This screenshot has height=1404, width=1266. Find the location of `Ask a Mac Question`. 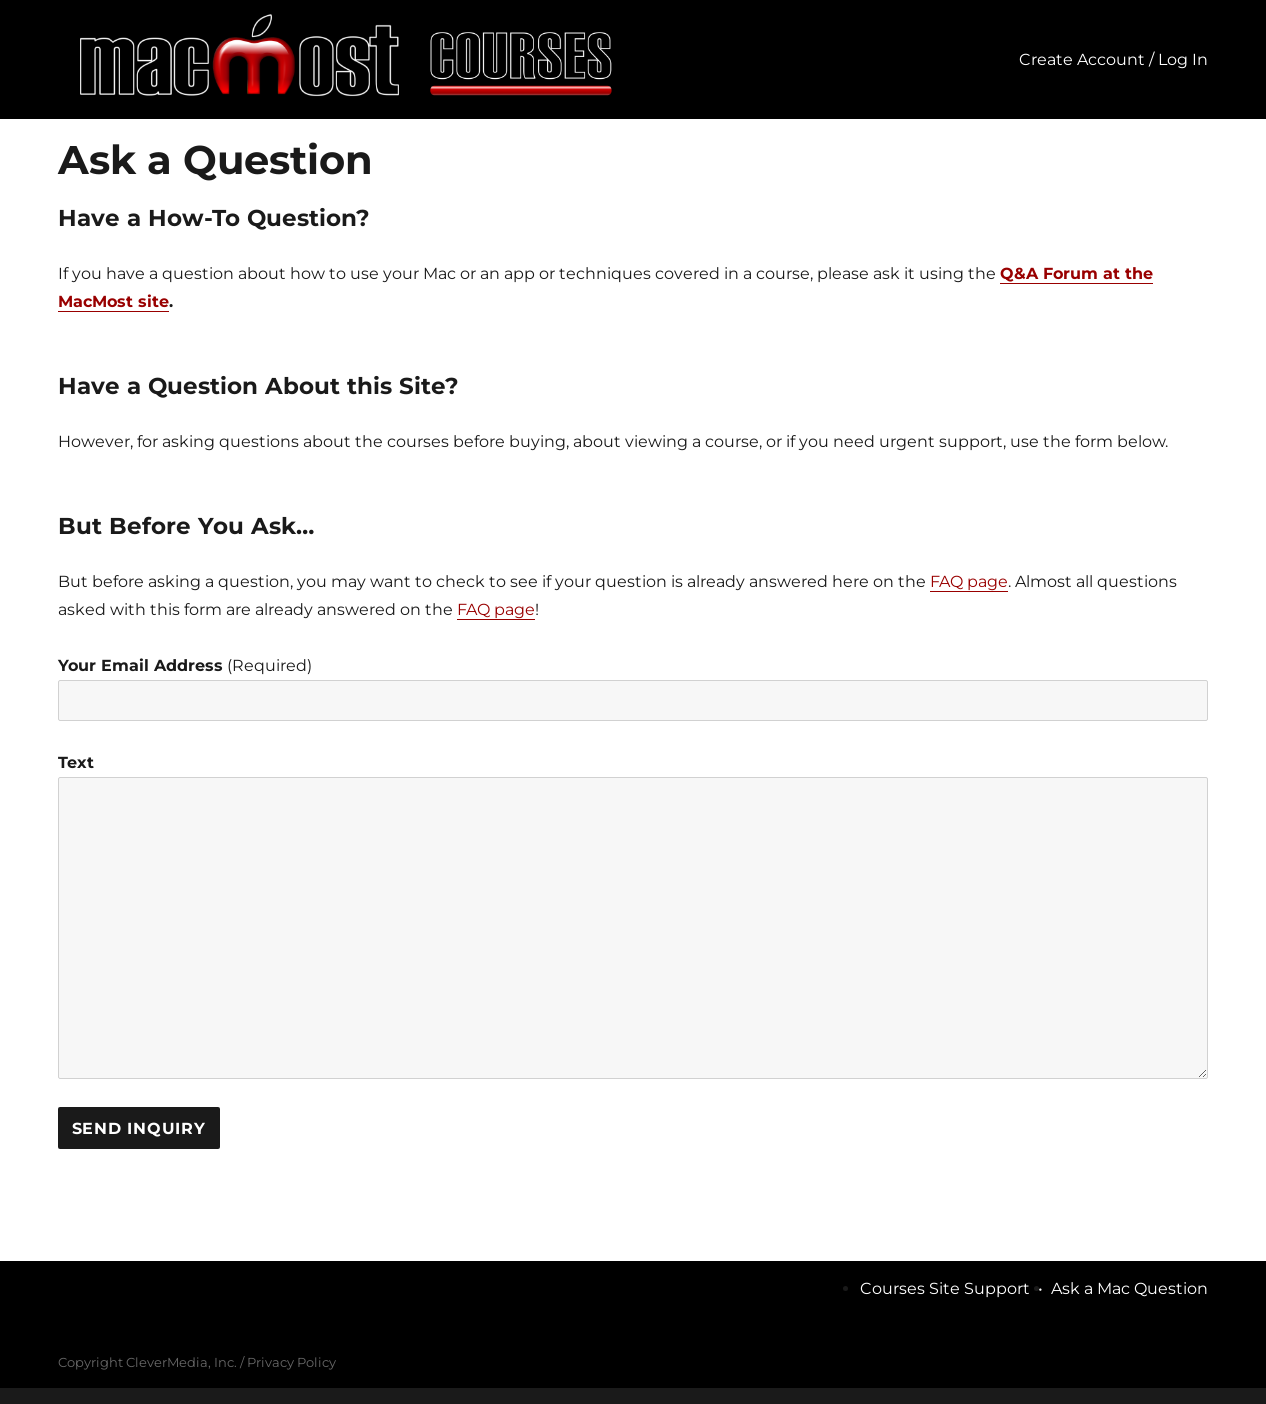

Ask a Mac Question is located at coordinates (1129, 1288).